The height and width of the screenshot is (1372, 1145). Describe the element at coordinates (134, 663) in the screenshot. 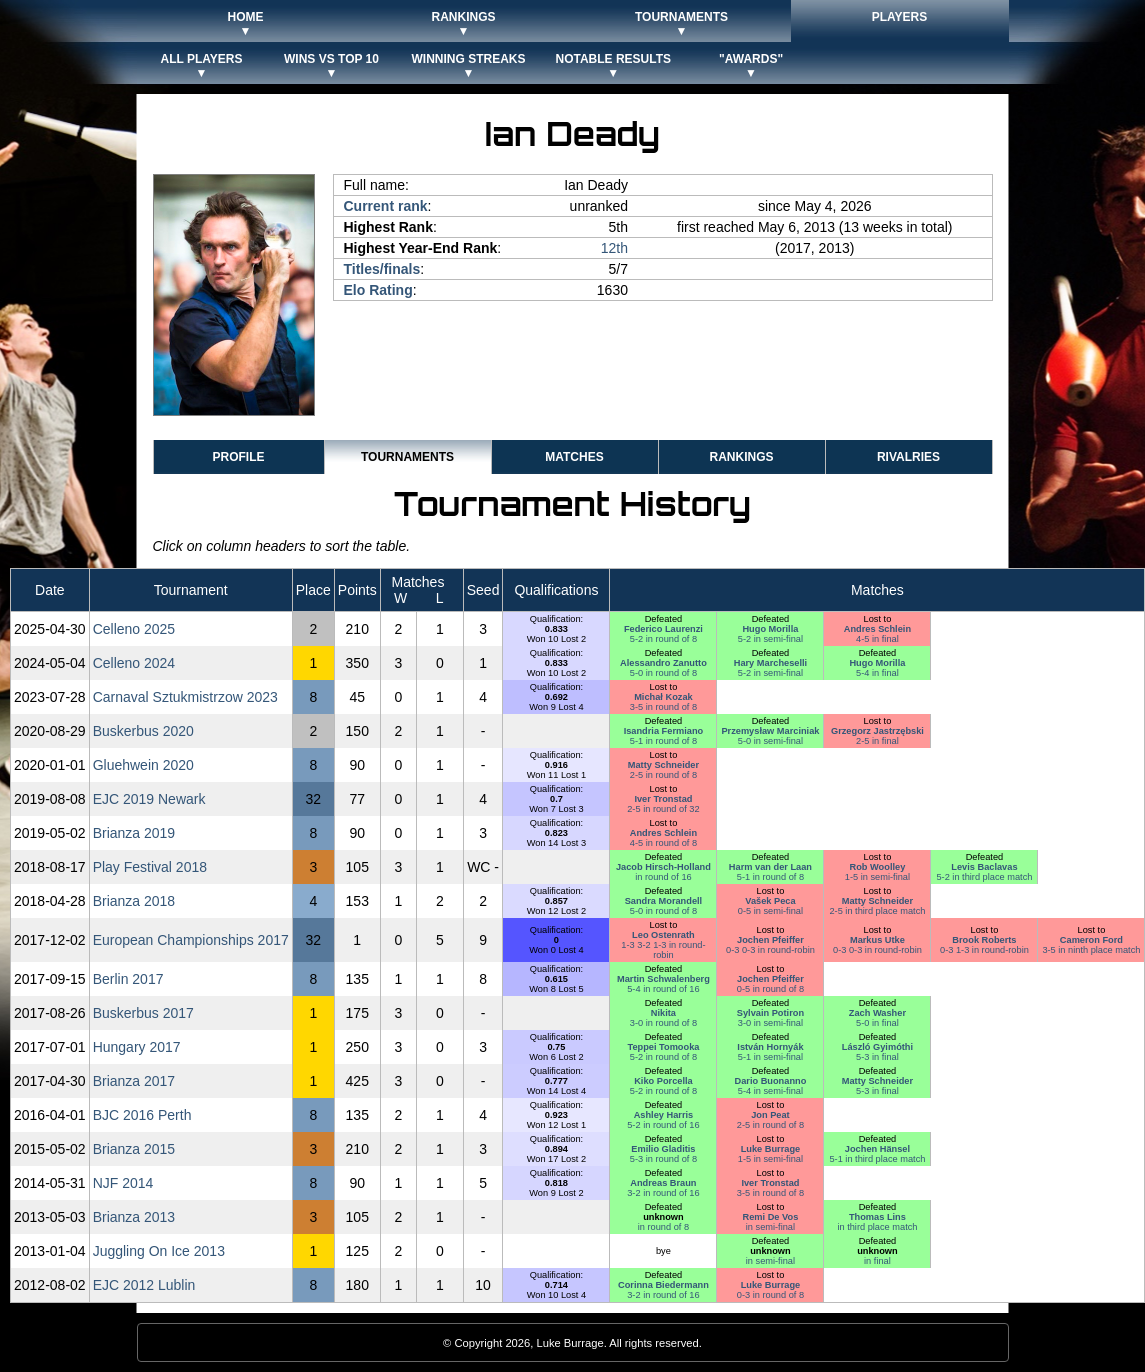

I see `Celleno 2024` at that location.